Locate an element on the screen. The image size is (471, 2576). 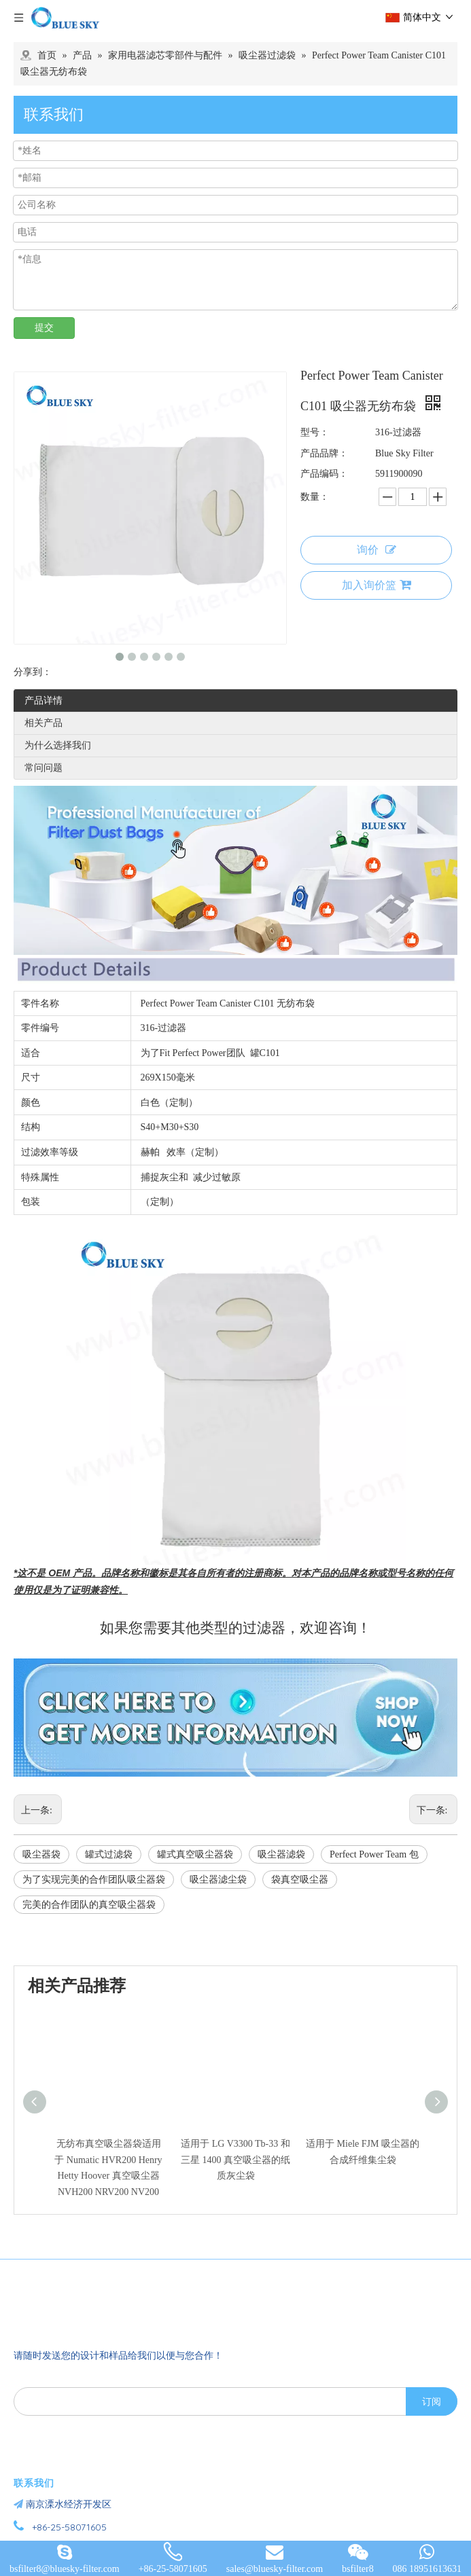
常问问题 is located at coordinates (43, 768).